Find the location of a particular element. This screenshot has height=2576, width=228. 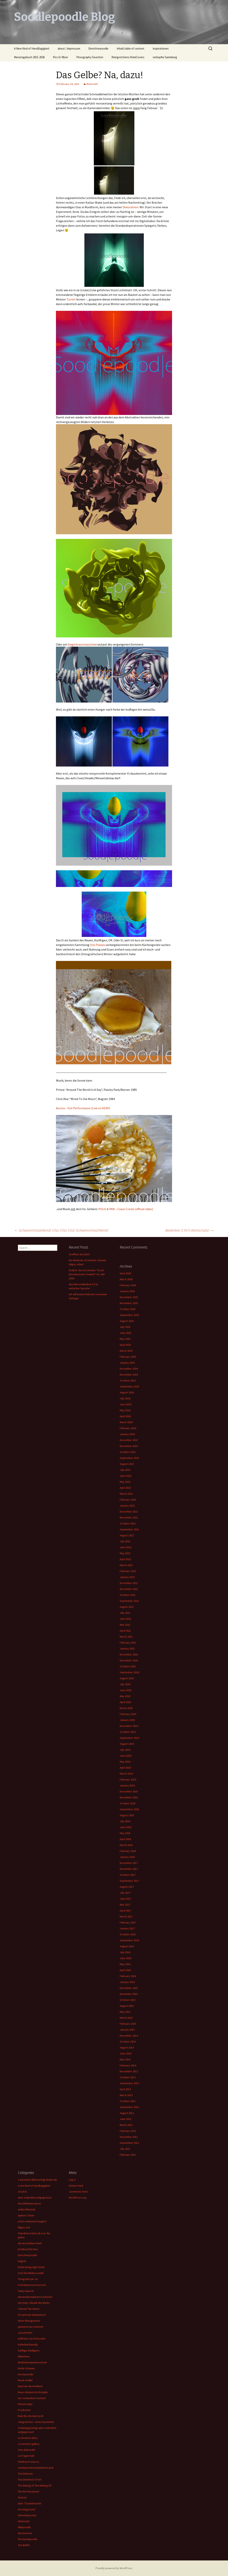

Wortspielpoodle is located at coordinates (27, 2539).